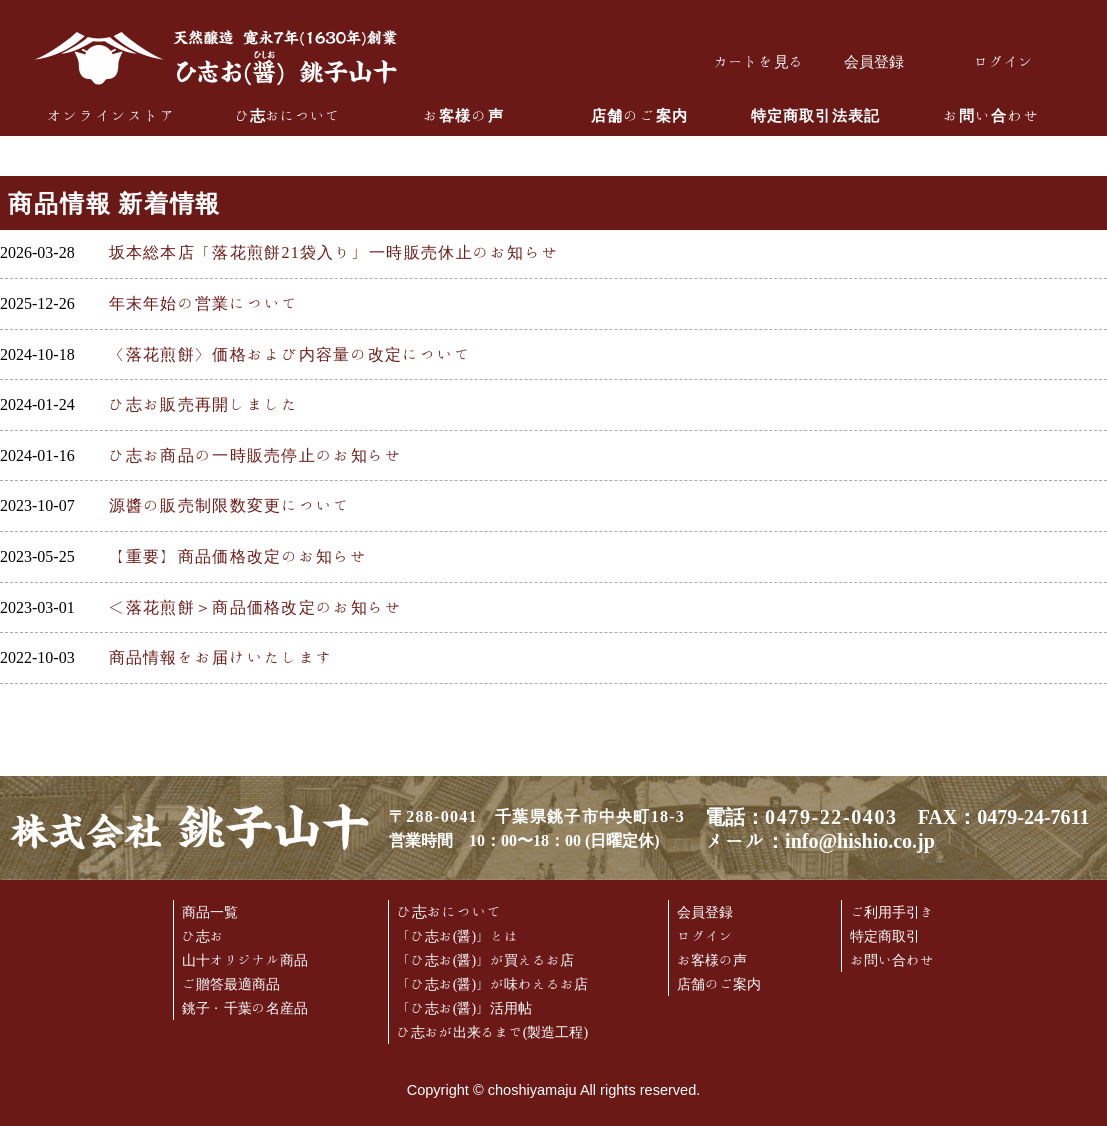  I want to click on 【重要】商品価格改定のお知らせ, so click(238, 556).